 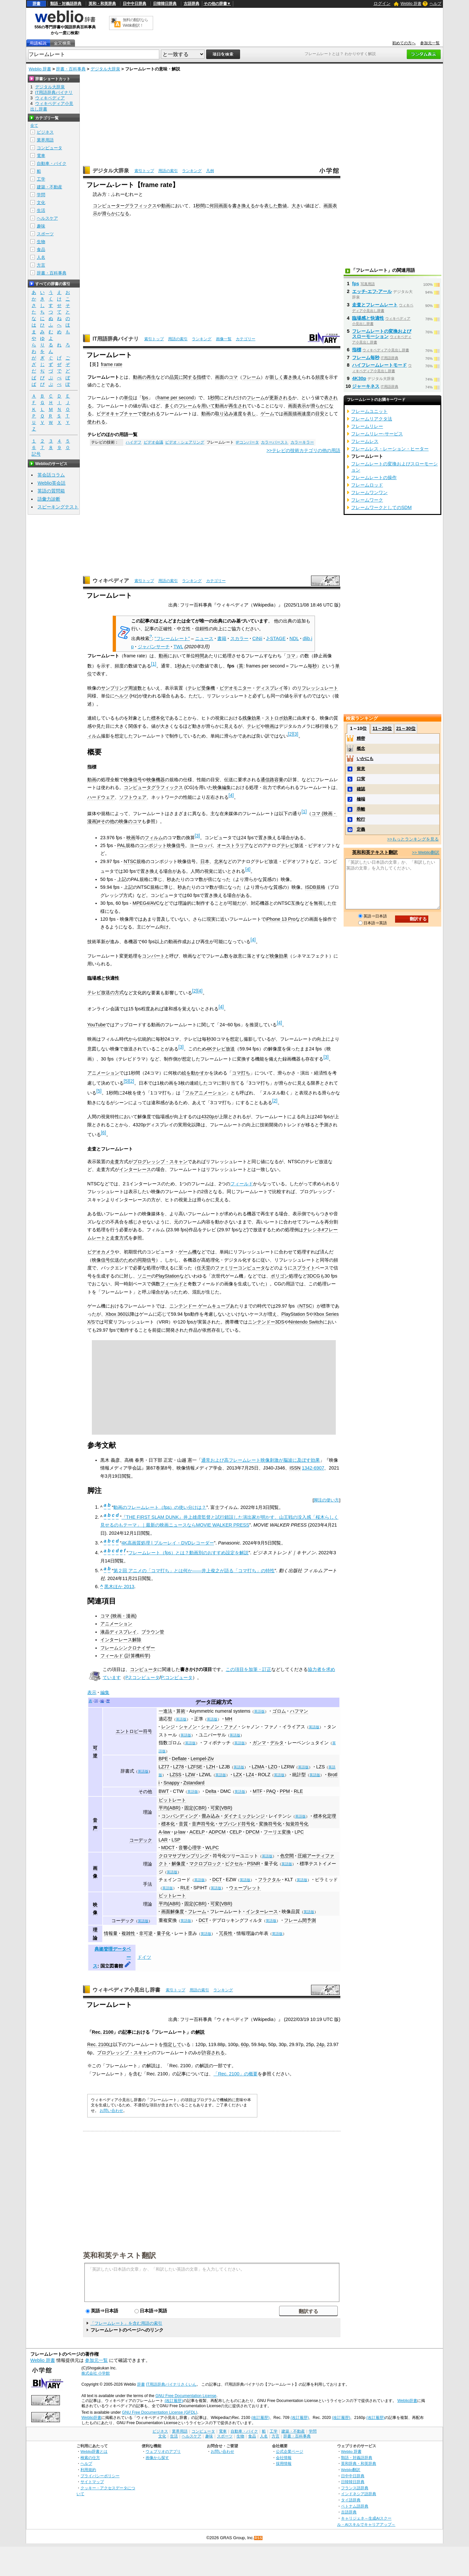 What do you see at coordinates (371, 418) in the screenshot?
I see `フレームリアクタ法` at bounding box center [371, 418].